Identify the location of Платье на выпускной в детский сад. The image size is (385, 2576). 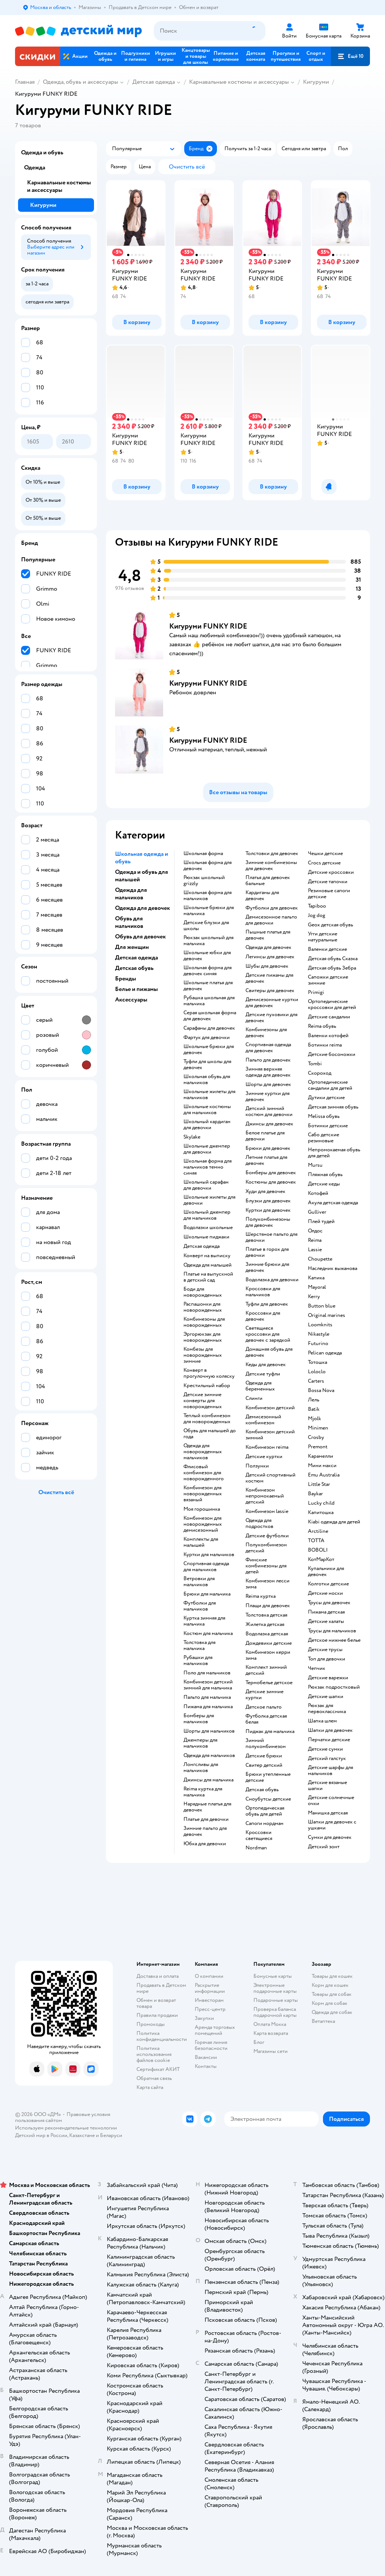
(208, 1277).